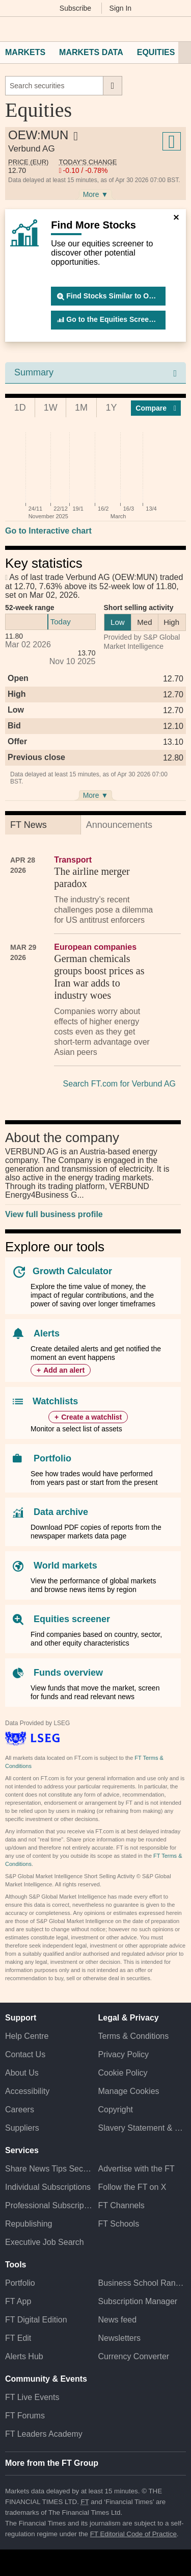 This screenshot has width=191, height=2576. Describe the element at coordinates (10, 29) in the screenshot. I see `[button]` at that location.